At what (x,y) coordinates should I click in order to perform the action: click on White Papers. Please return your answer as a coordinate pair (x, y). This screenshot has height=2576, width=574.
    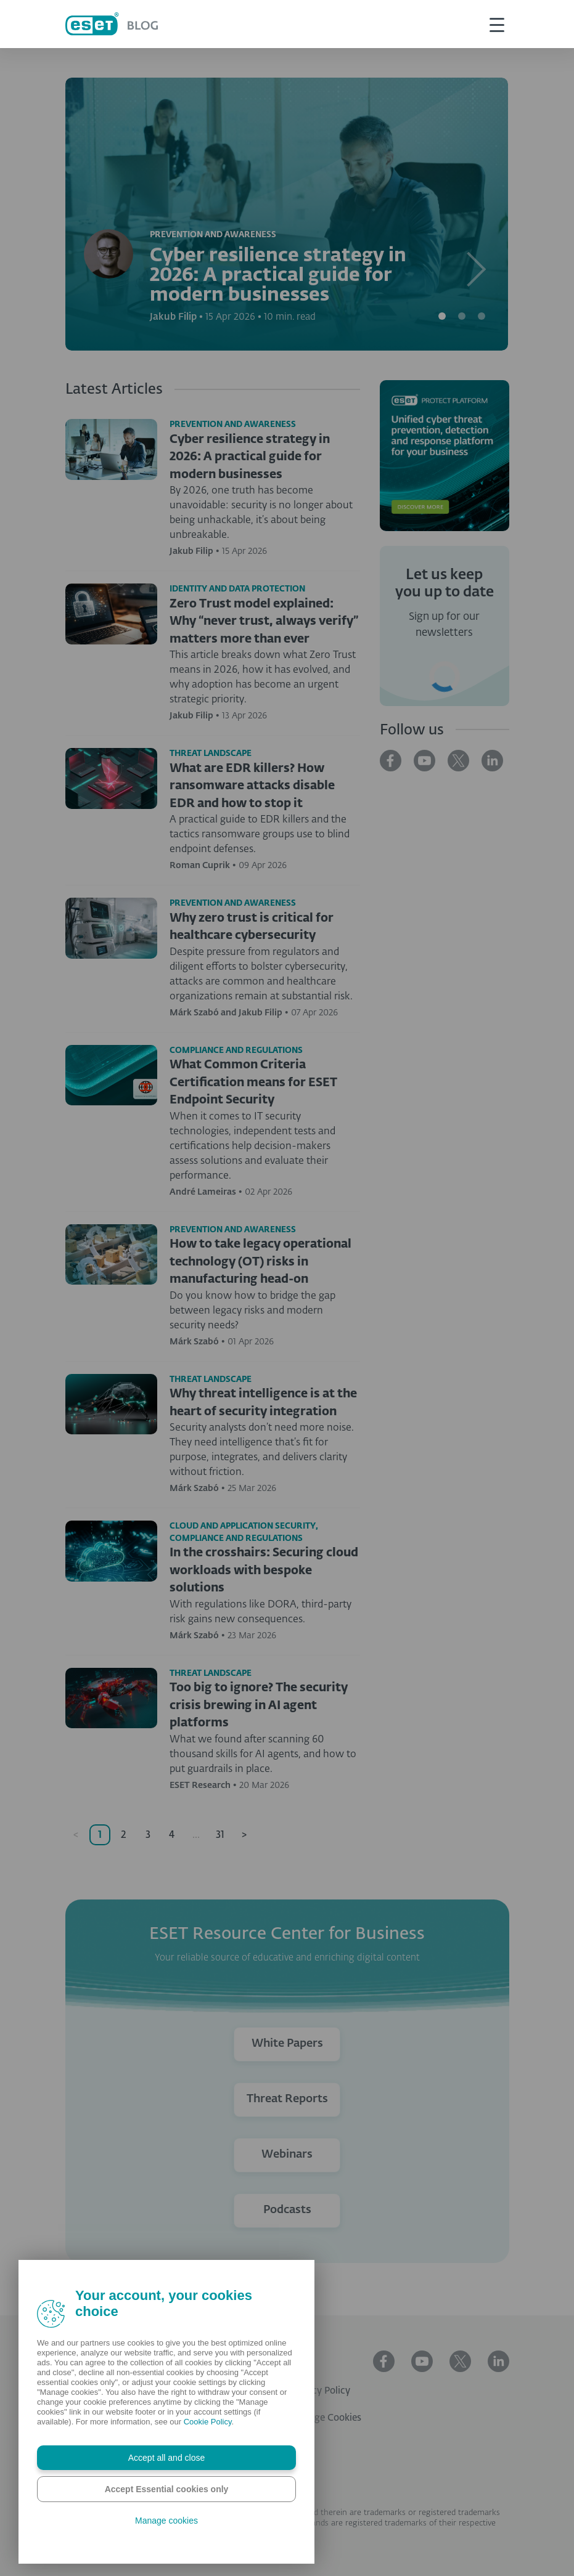
    Looking at the image, I should click on (287, 2043).